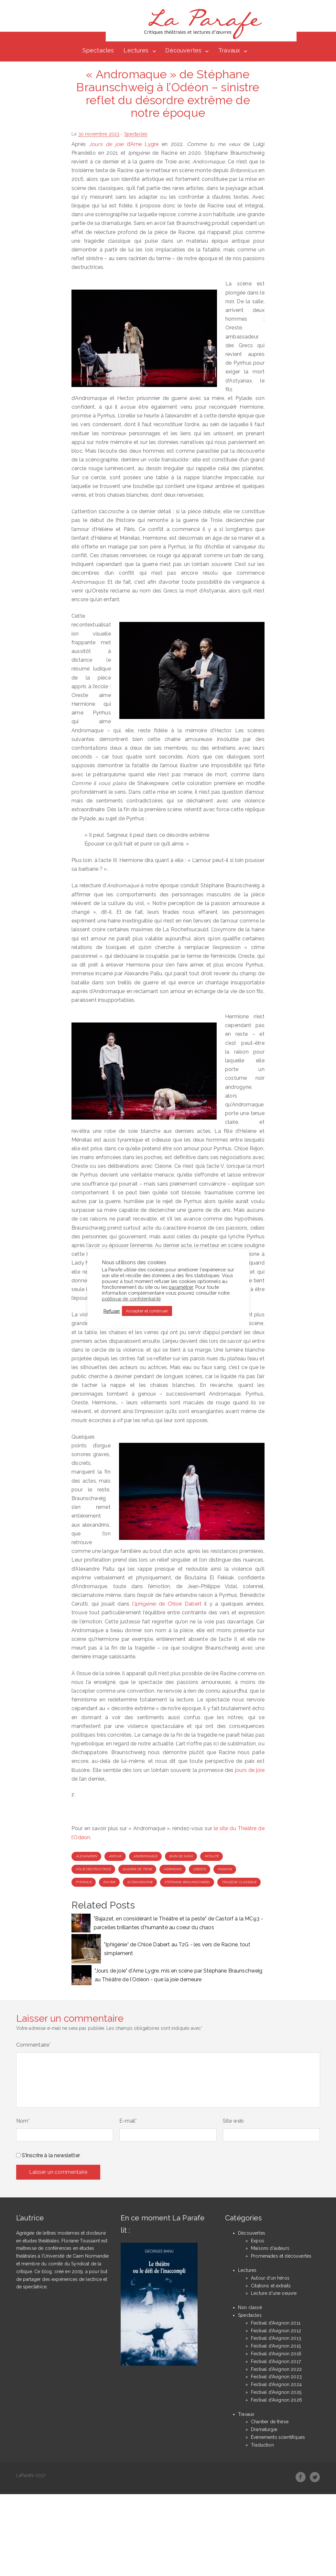 The image size is (336, 2576). Describe the element at coordinates (98, 51) in the screenshot. I see `Spectacles` at that location.